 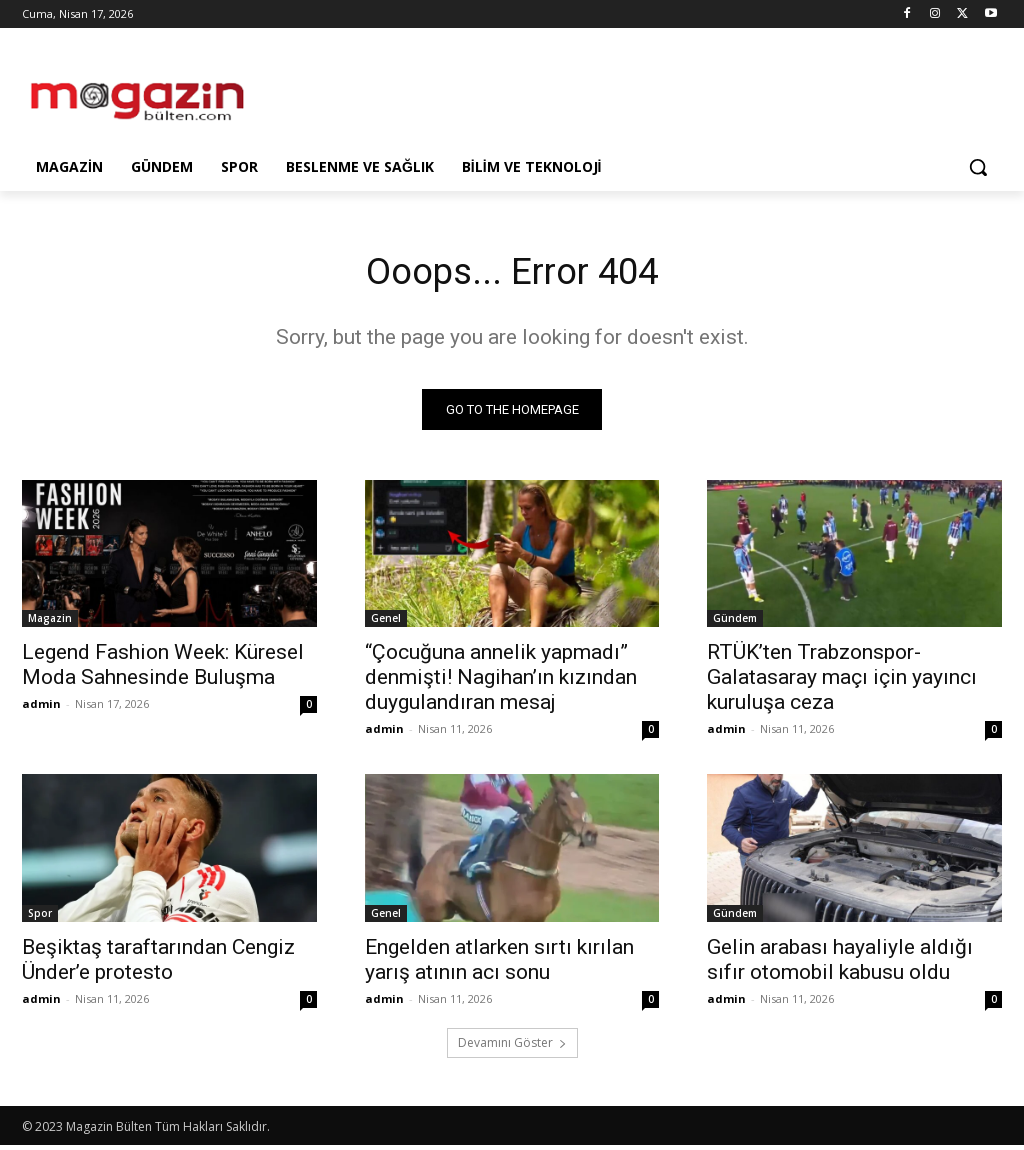 What do you see at coordinates (40, 918) in the screenshot?
I see `Spor` at bounding box center [40, 918].